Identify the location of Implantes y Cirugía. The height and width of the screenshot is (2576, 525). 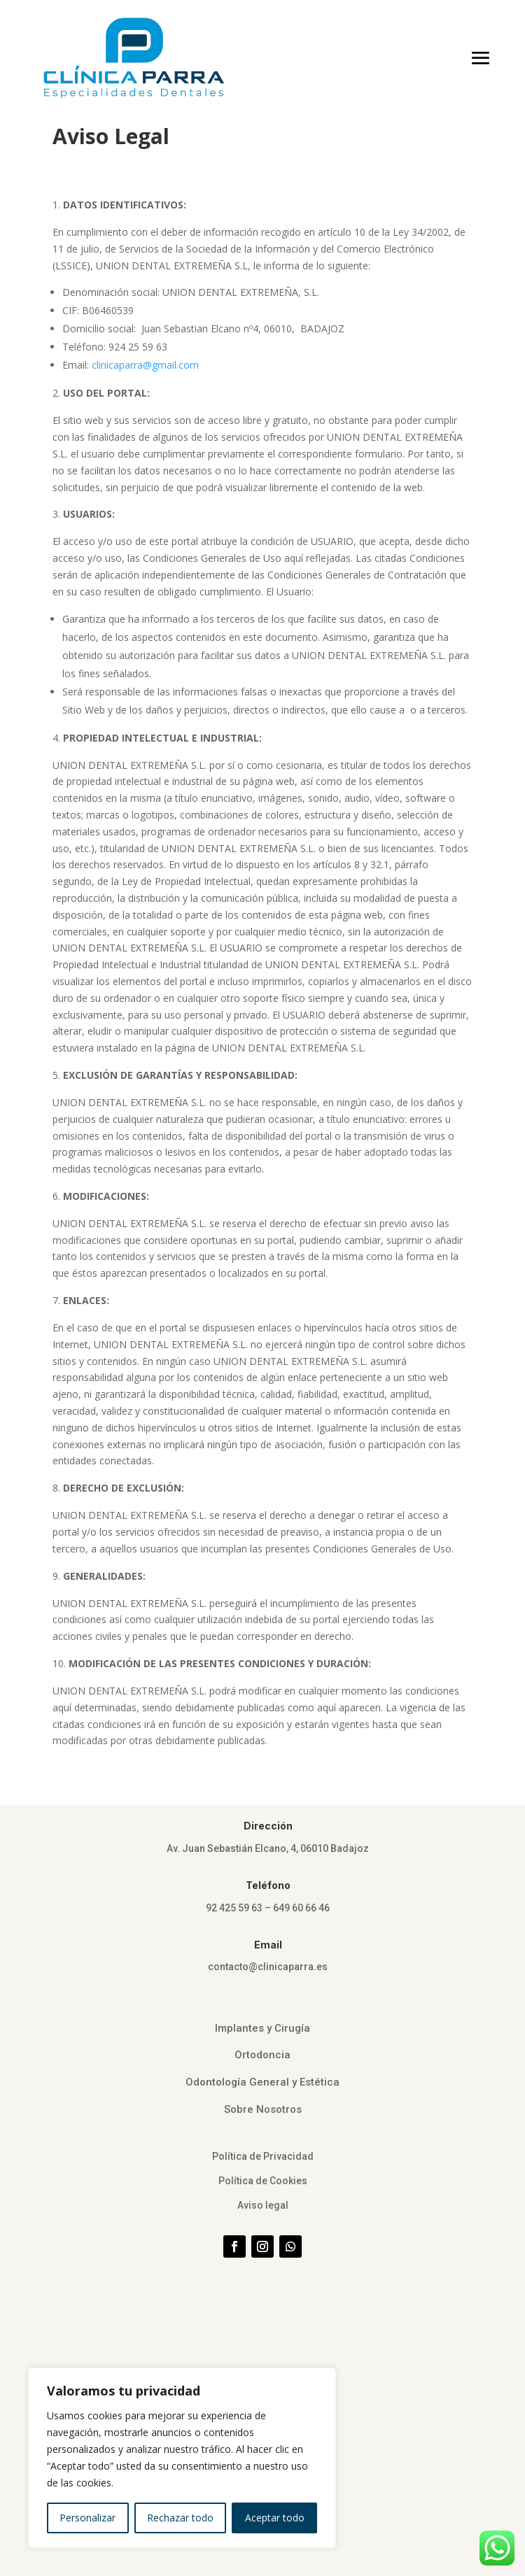
(262, 2028).